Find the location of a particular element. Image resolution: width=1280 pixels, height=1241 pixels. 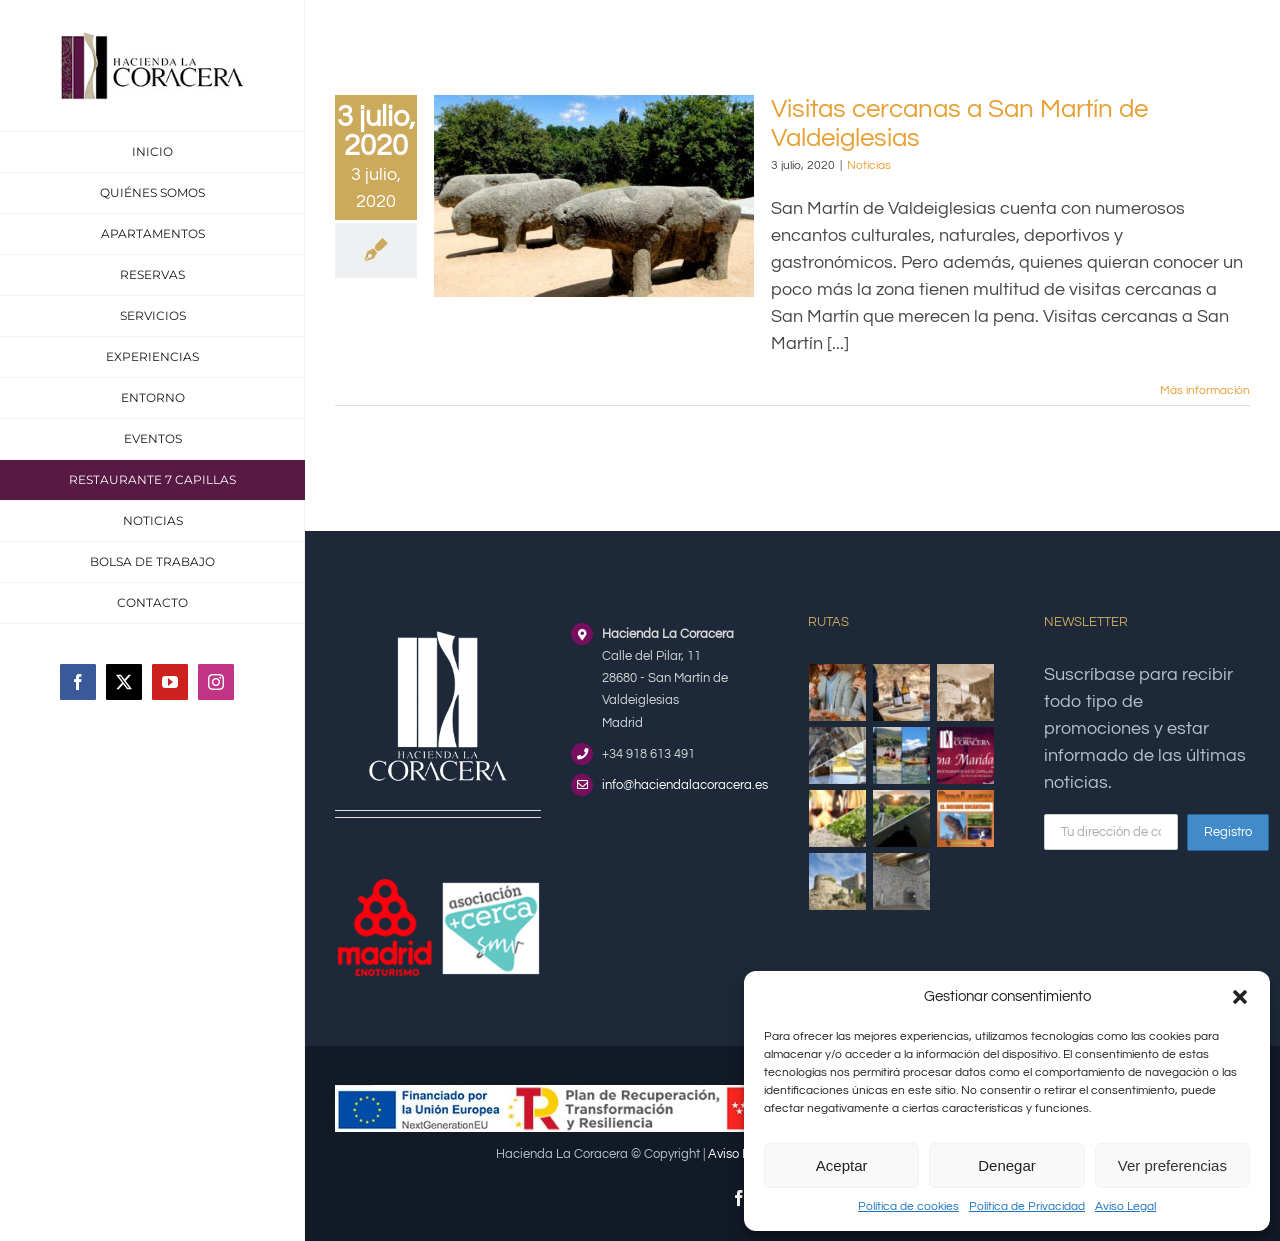

Noticias is located at coordinates (869, 165).